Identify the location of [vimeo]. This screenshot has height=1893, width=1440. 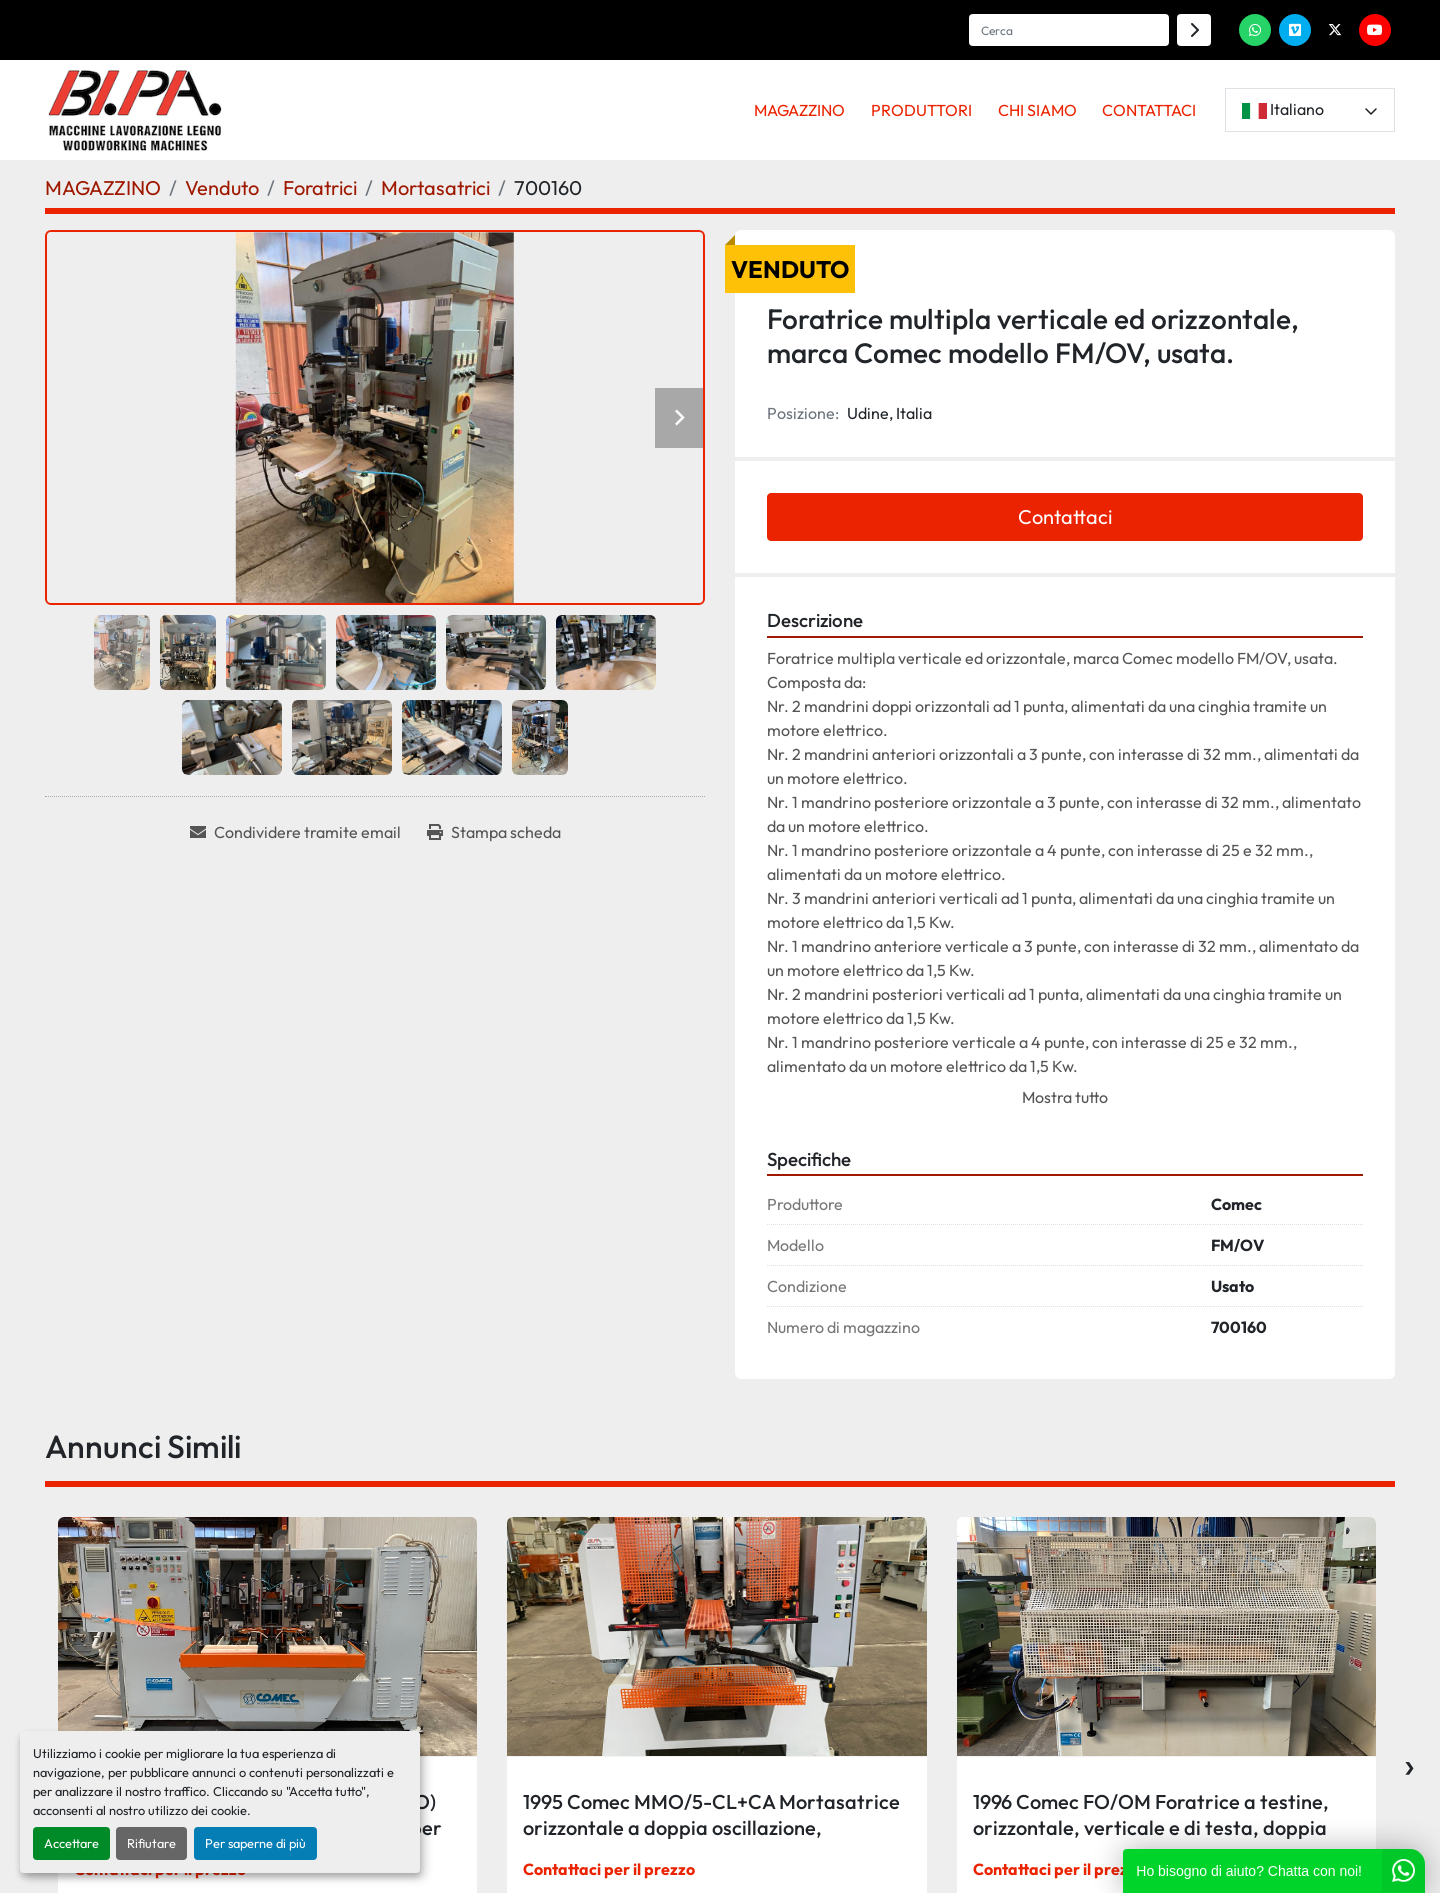
(1295, 30).